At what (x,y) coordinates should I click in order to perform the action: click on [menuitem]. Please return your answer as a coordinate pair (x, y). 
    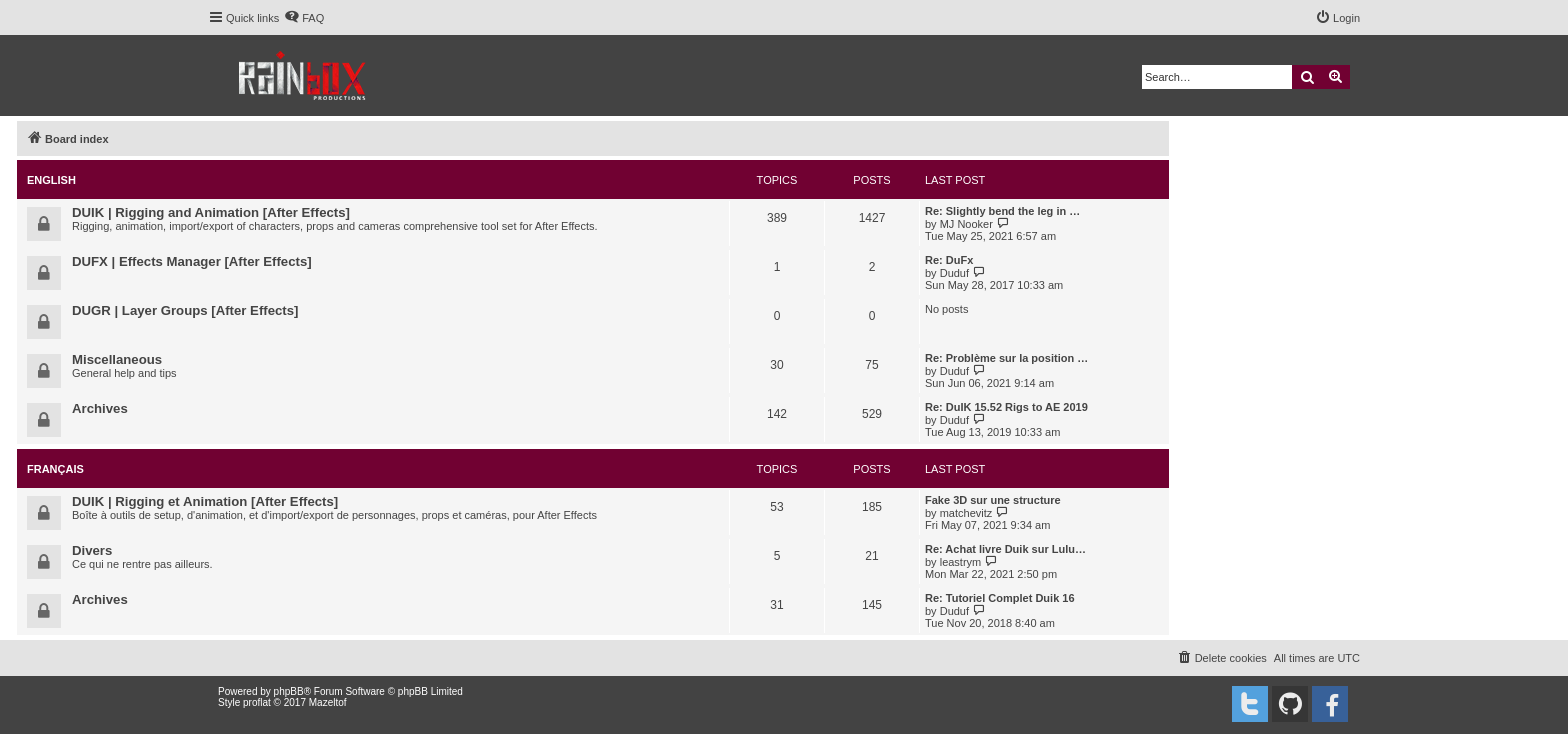
    Looking at the image, I should click on (304, 18).